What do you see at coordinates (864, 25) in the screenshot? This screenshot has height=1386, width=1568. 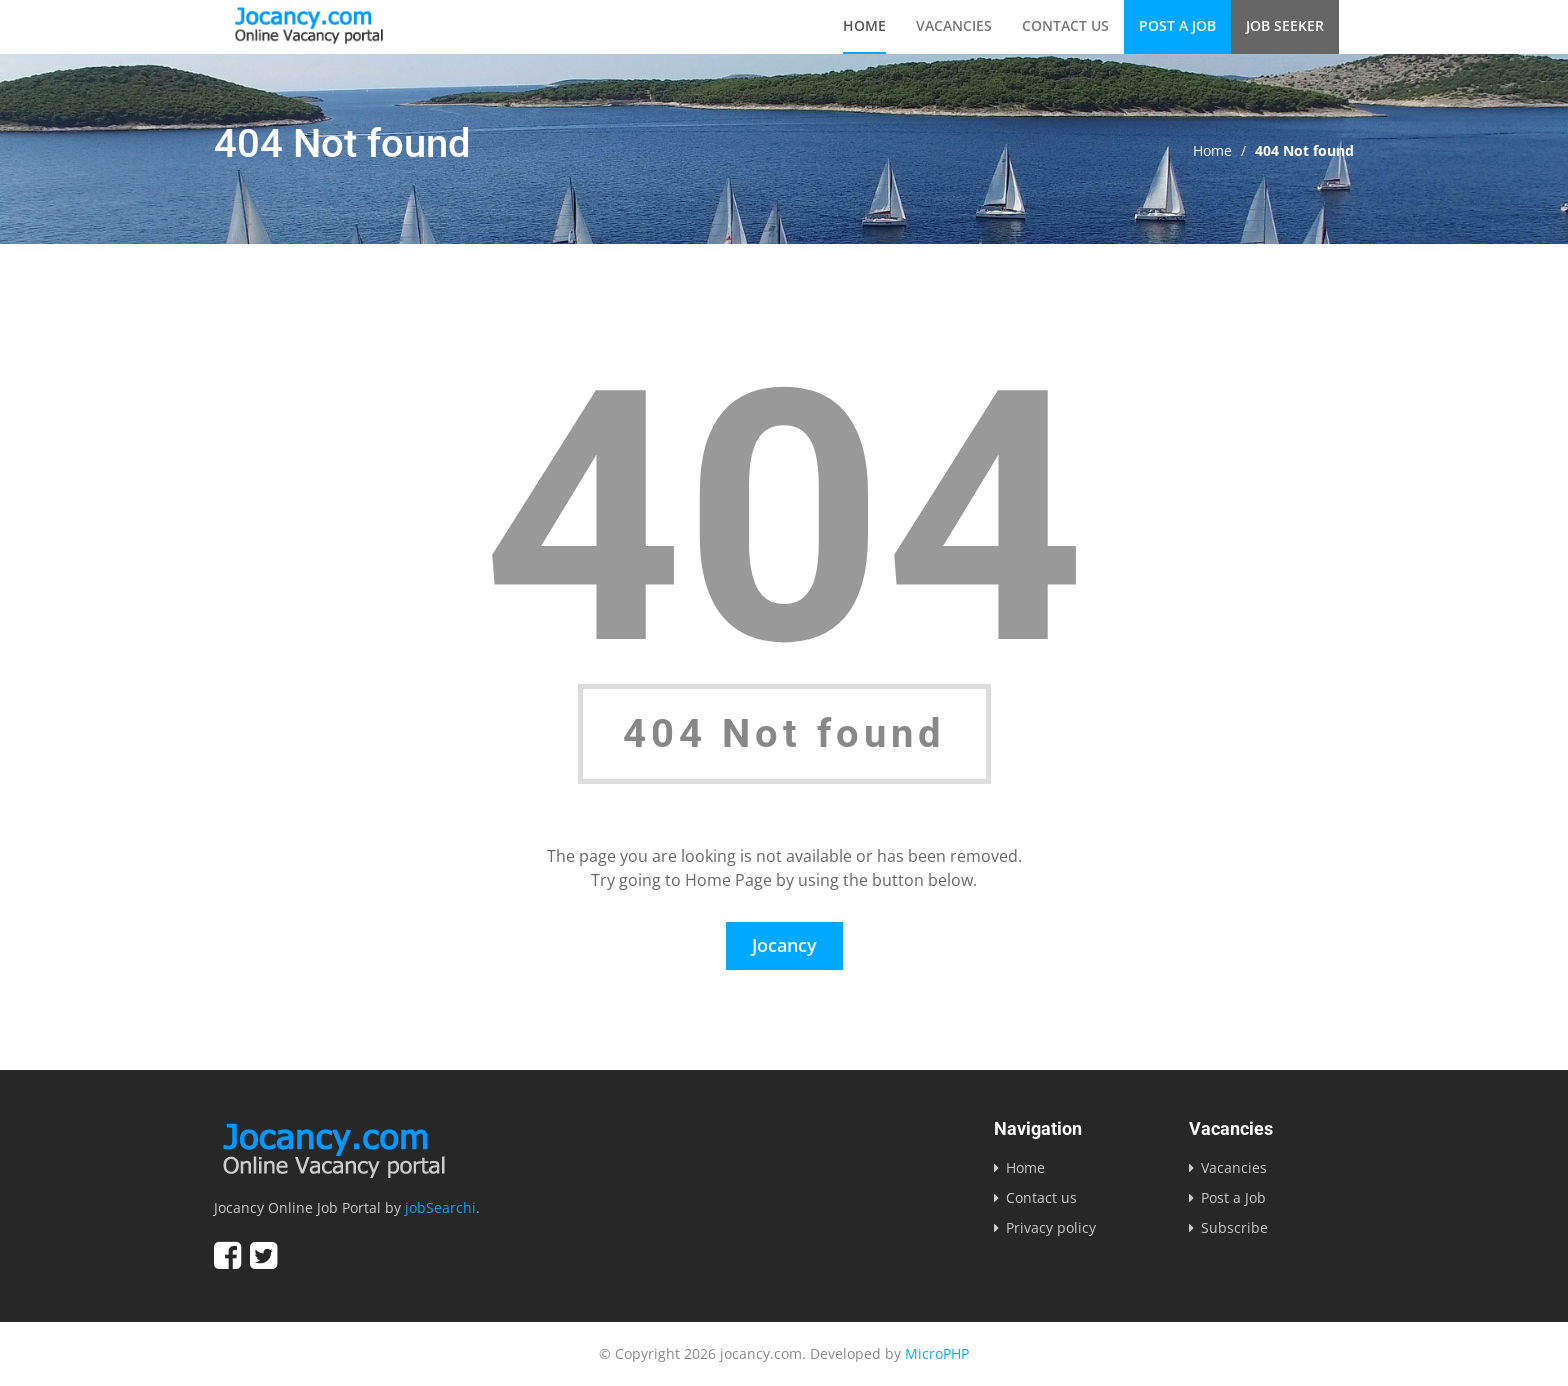 I see `Home` at bounding box center [864, 25].